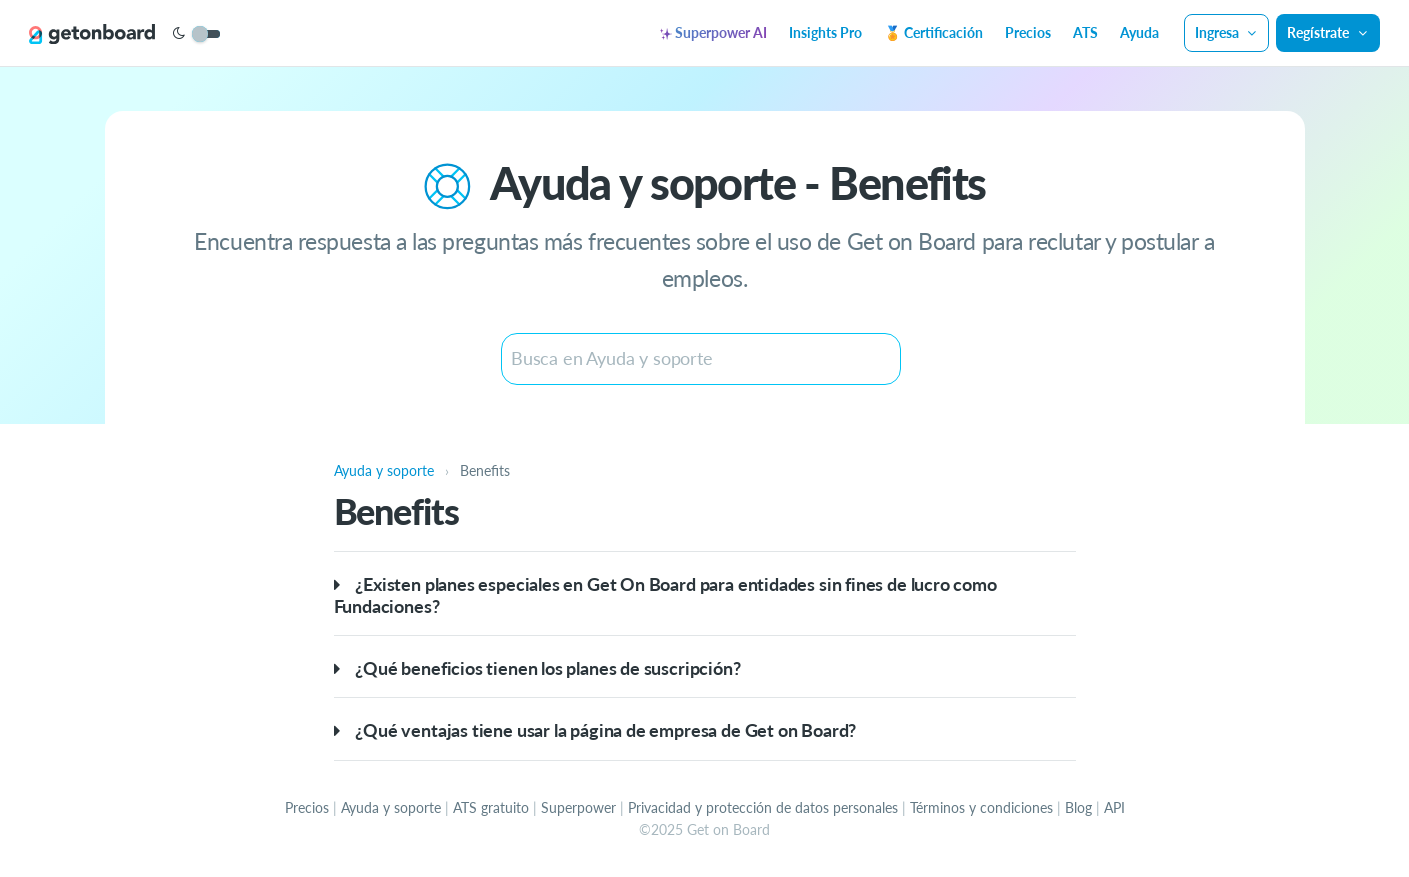 The width and height of the screenshot is (1409, 877). What do you see at coordinates (825, 32) in the screenshot?
I see `Insights Pro` at bounding box center [825, 32].